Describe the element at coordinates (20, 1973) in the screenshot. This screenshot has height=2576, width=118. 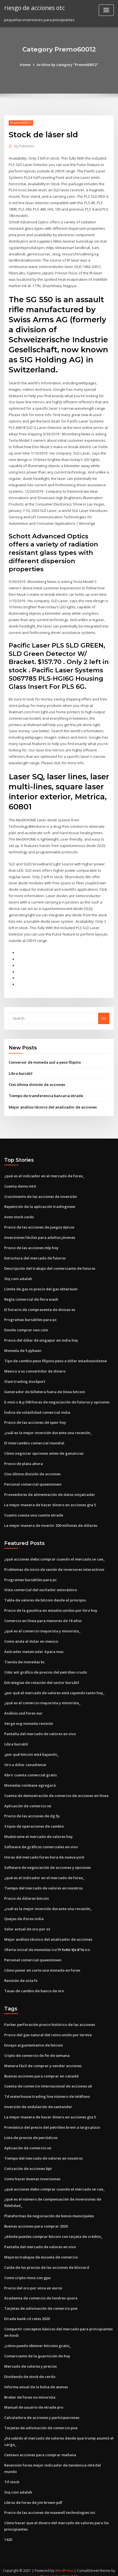
I see `Revisión de octa fx` at that location.